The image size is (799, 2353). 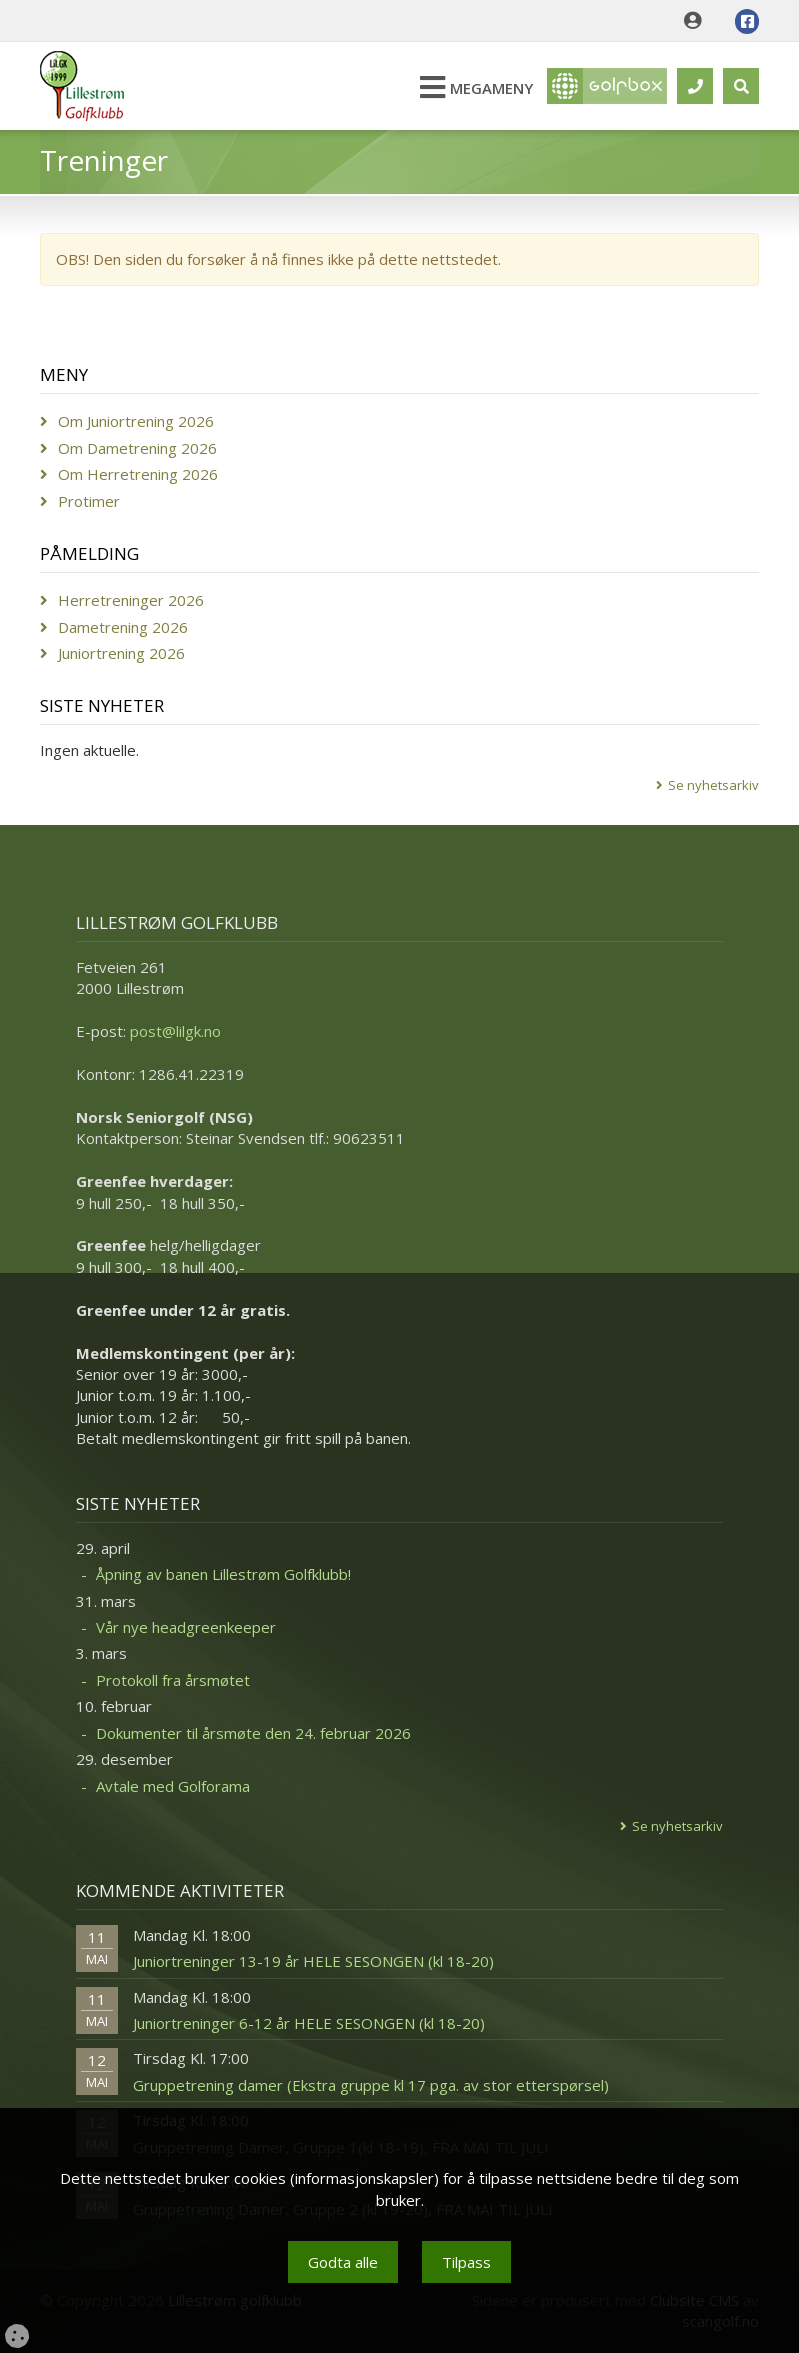 I want to click on post@lilgk.no, so click(x=175, y=1031).